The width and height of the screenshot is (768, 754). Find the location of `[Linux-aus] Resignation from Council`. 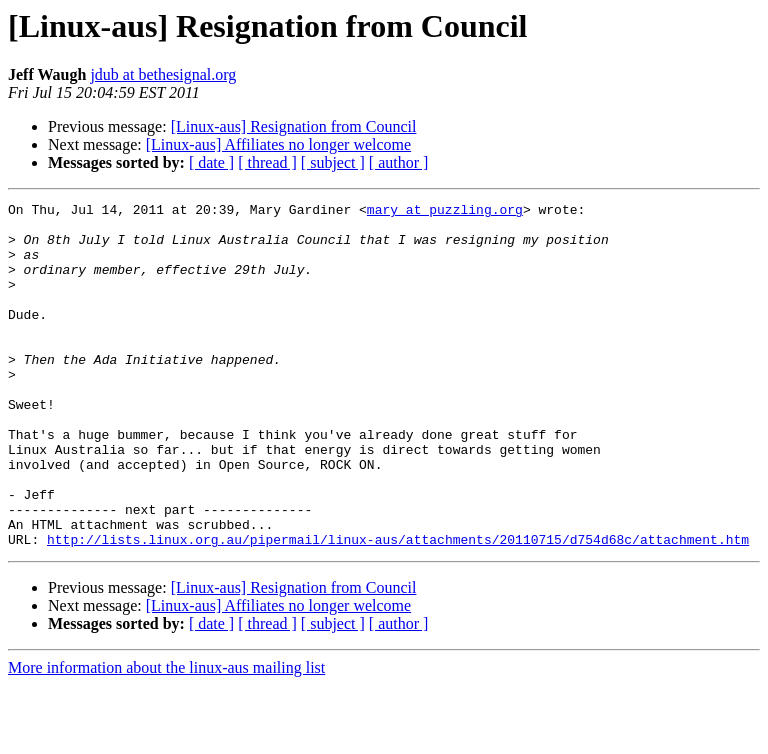

[Linux-aus] Resignation from Council is located at coordinates (294, 126).